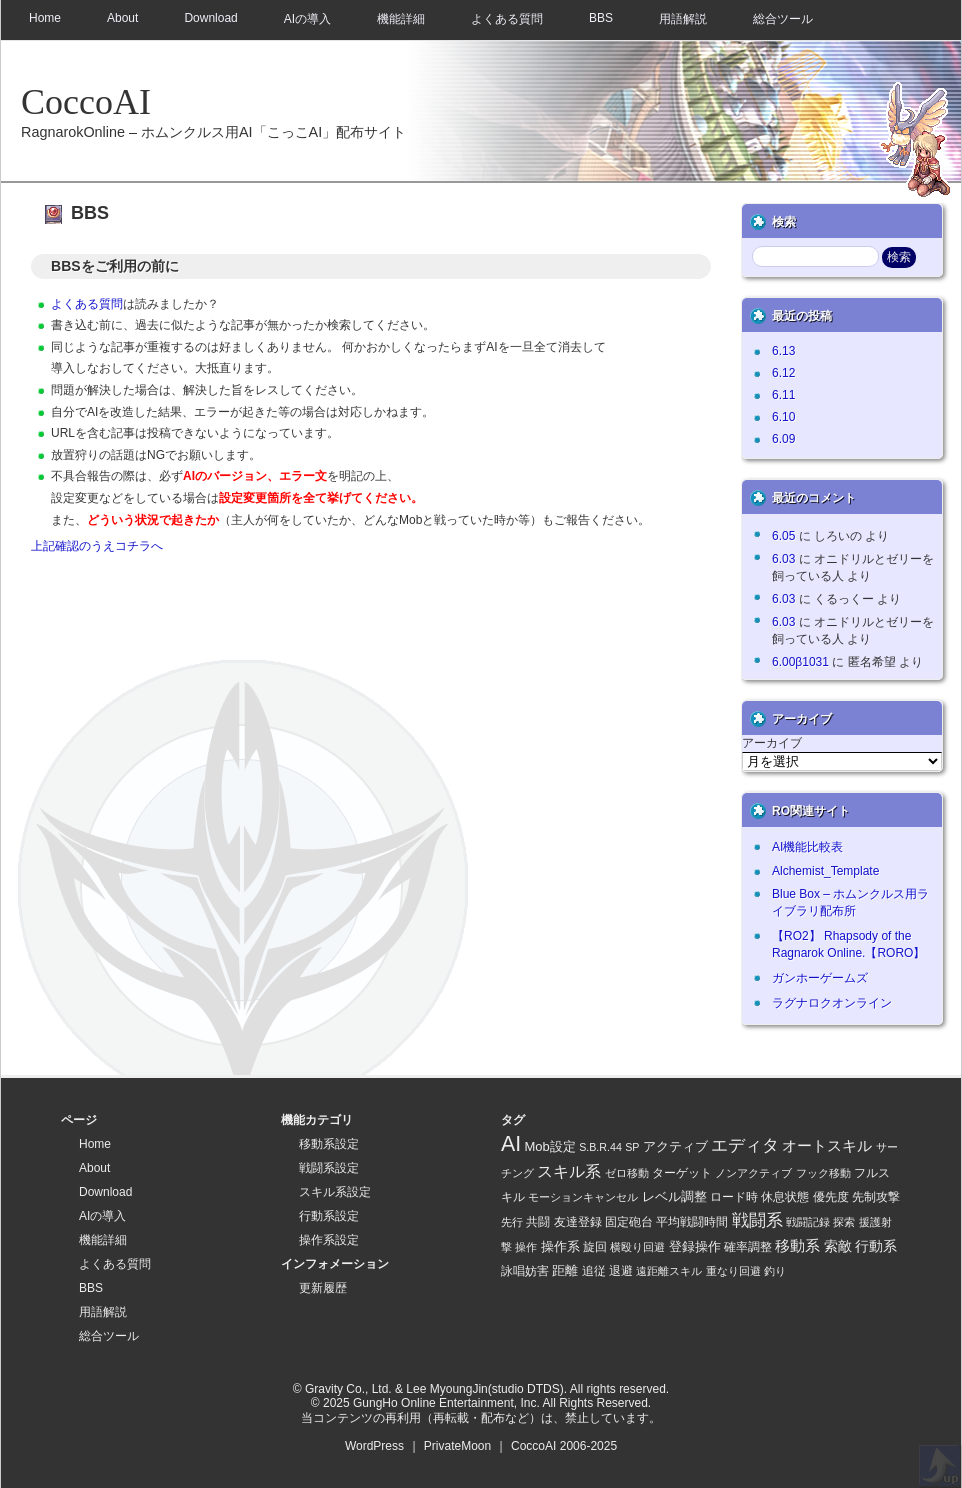  Describe the element at coordinates (595, 1246) in the screenshot. I see `旋回 [旋回 (2 items)]` at that location.